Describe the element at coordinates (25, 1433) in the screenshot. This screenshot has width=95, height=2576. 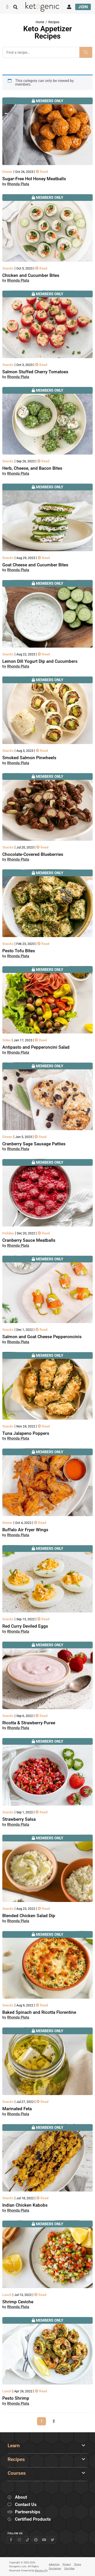
I see `Tuna Jalapeno Poppers` at that location.